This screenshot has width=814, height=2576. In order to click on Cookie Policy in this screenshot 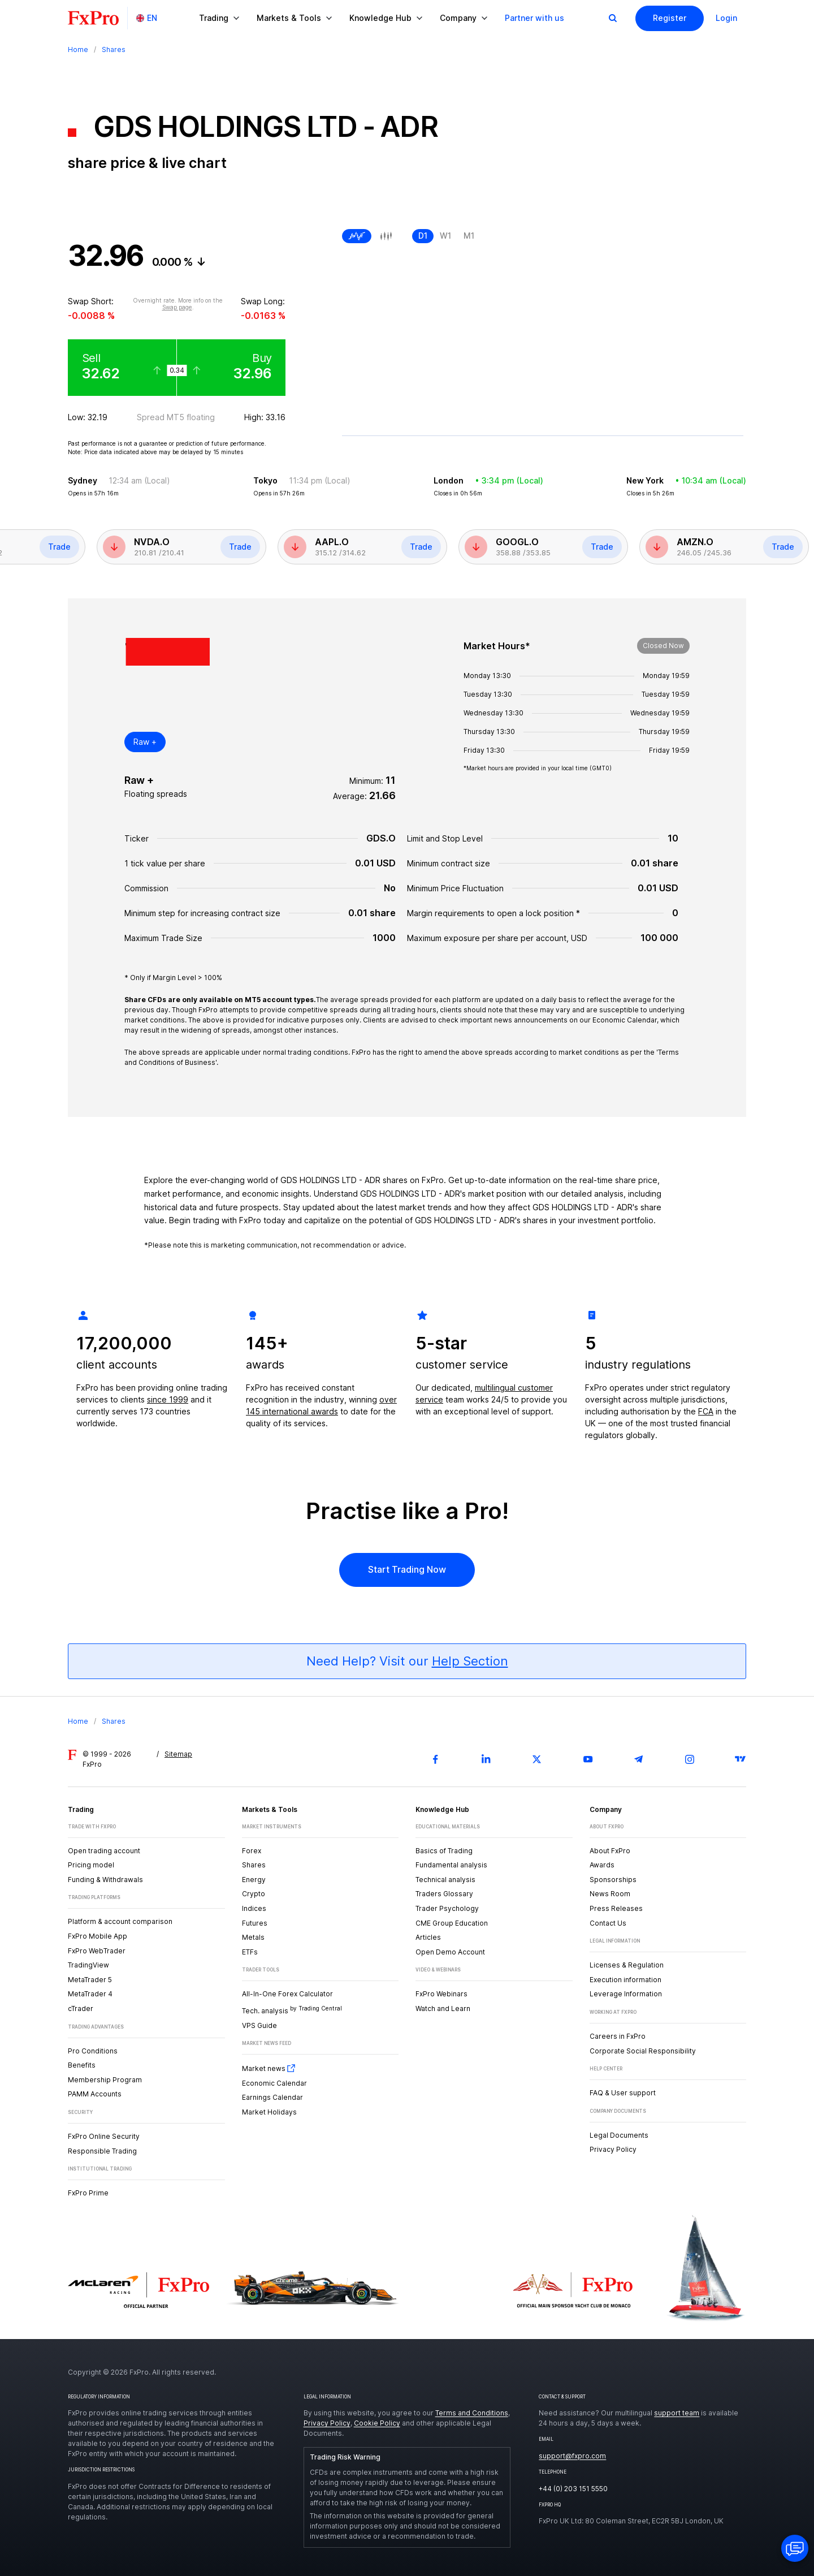, I will do `click(377, 2423)`.